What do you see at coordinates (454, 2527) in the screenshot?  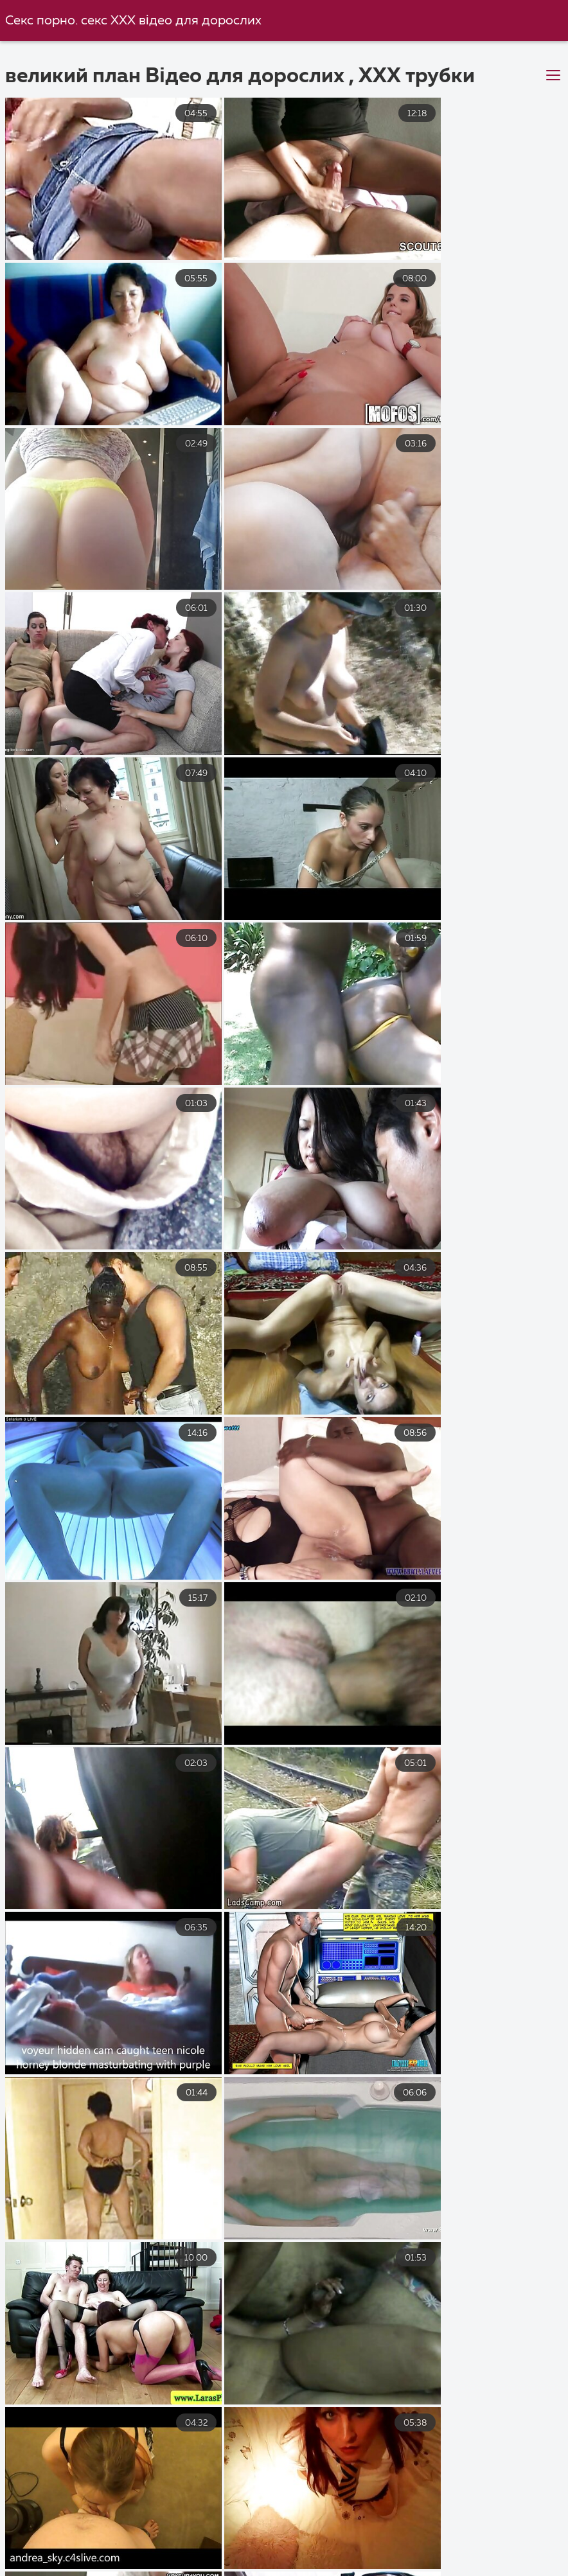 I see `Український секс` at bounding box center [454, 2527].